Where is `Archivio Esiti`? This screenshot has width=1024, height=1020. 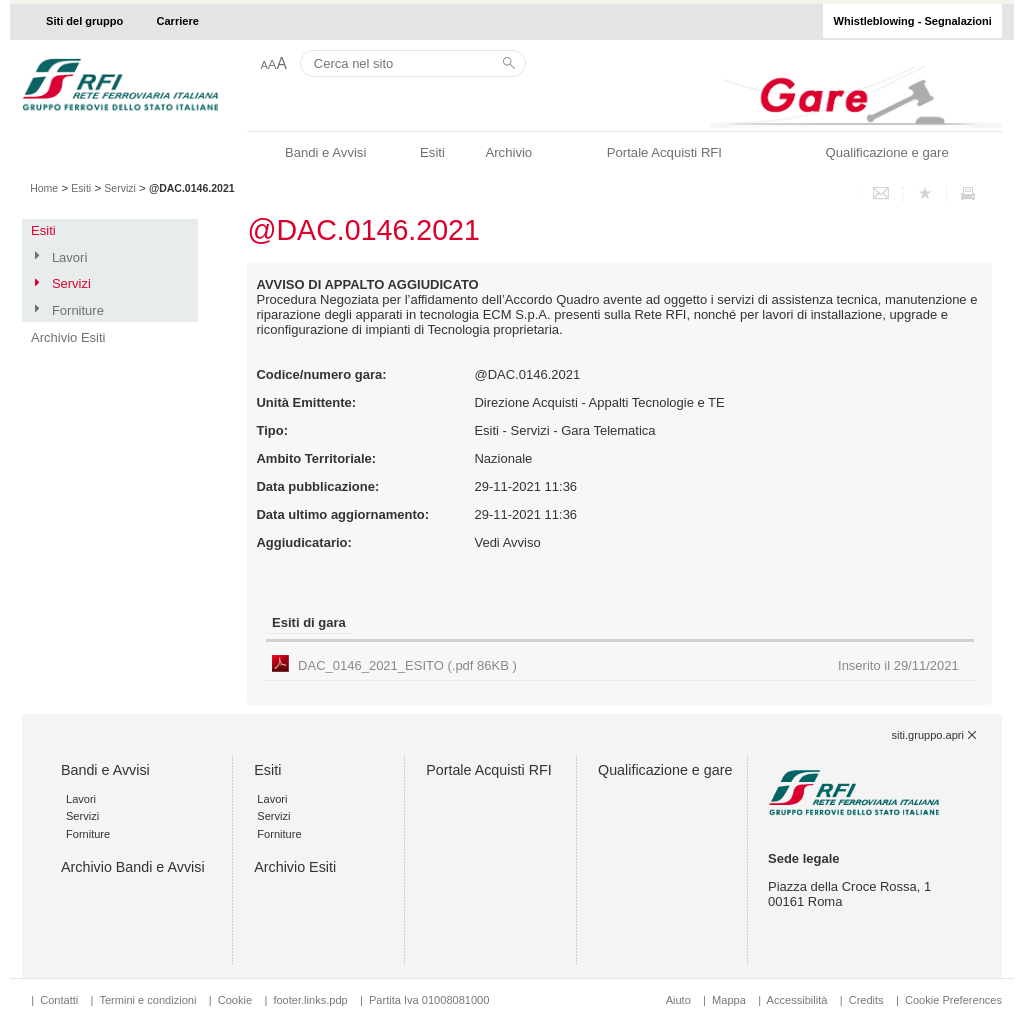 Archivio Esiti is located at coordinates (68, 337).